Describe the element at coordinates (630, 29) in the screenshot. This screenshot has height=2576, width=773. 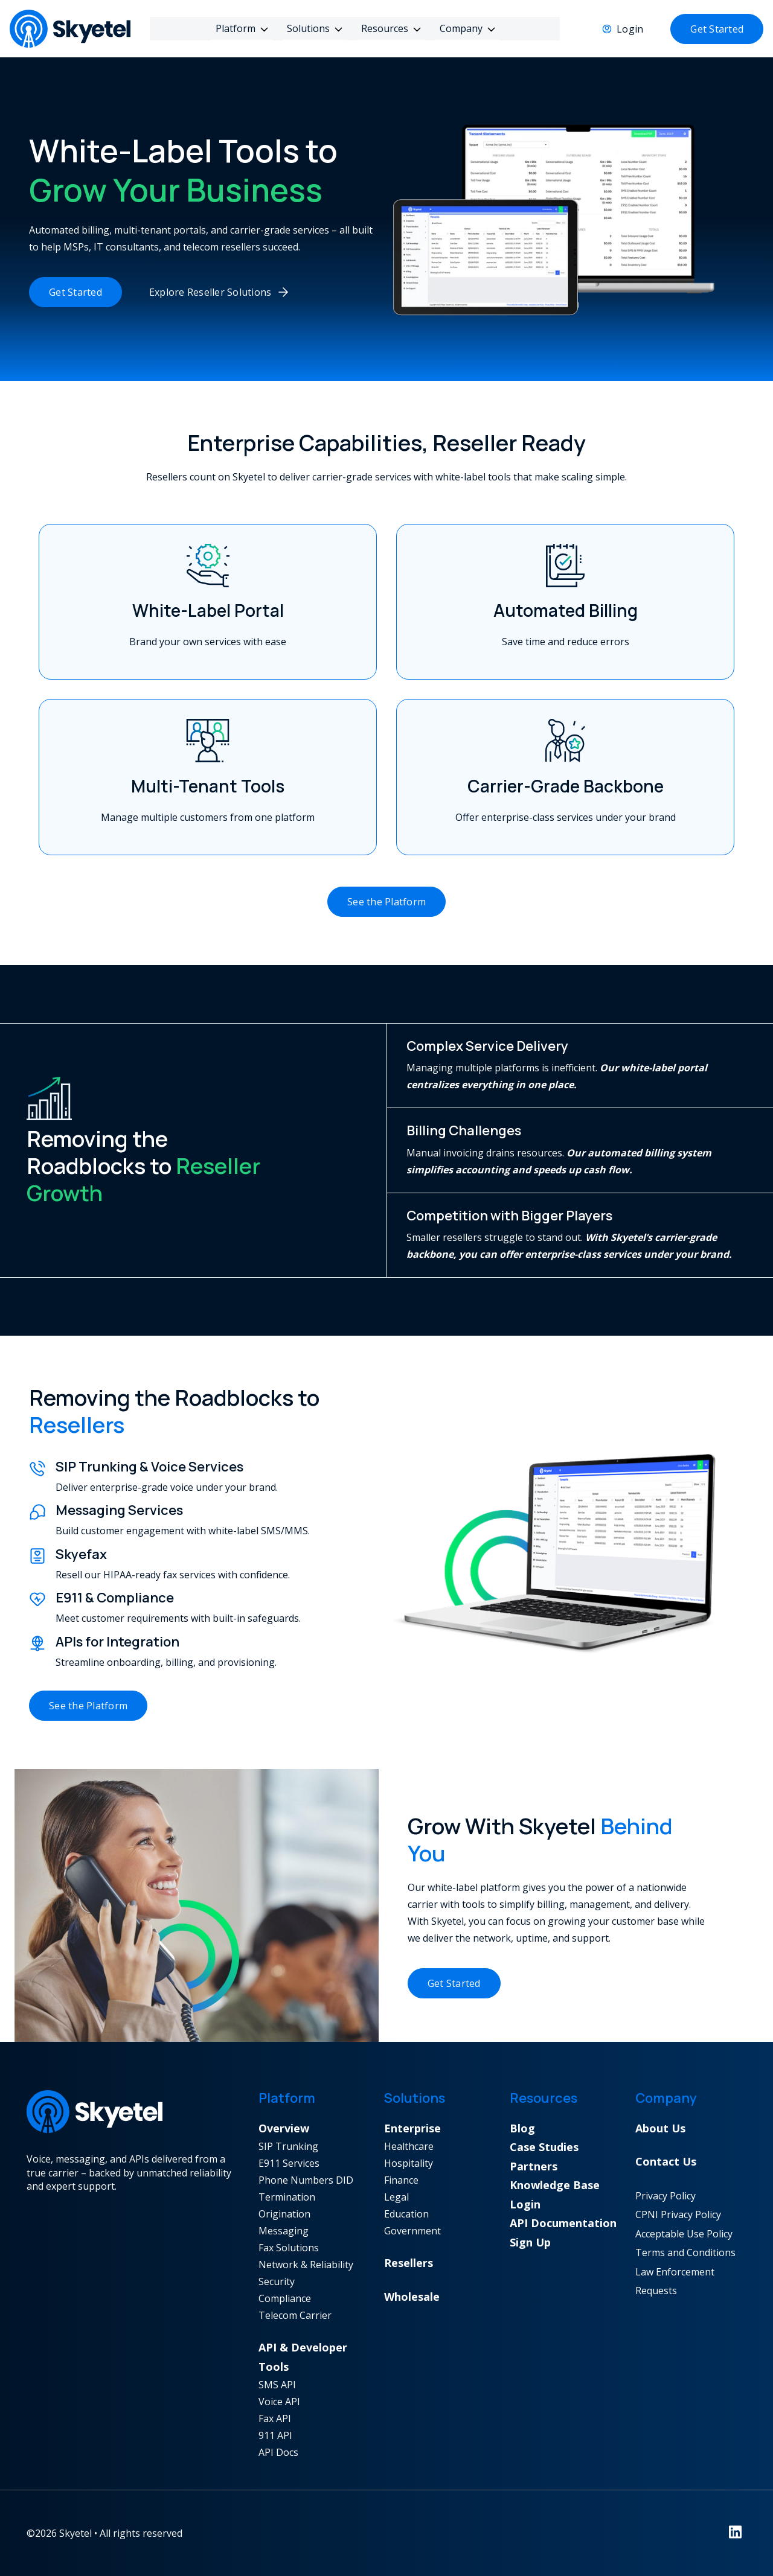
I see `Login` at that location.